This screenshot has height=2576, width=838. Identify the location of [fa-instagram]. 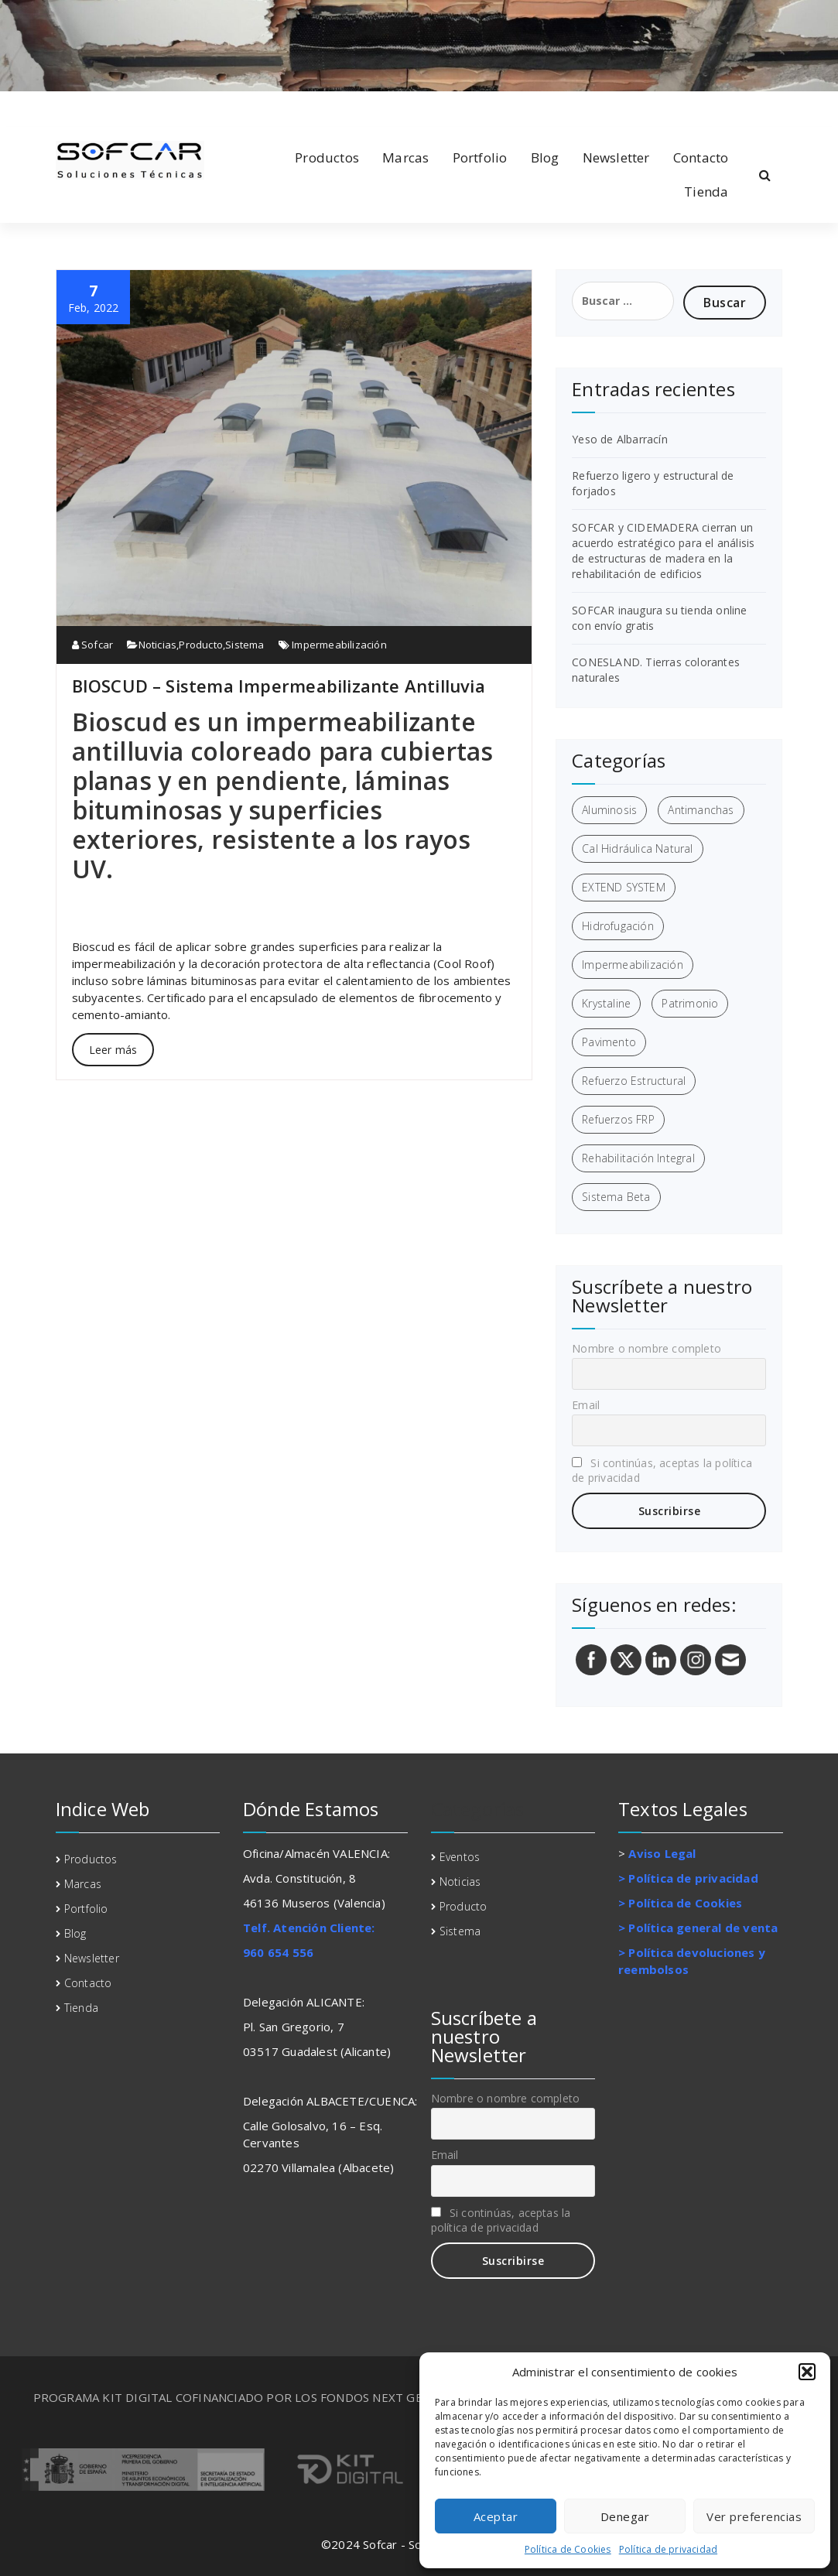
(130, 107).